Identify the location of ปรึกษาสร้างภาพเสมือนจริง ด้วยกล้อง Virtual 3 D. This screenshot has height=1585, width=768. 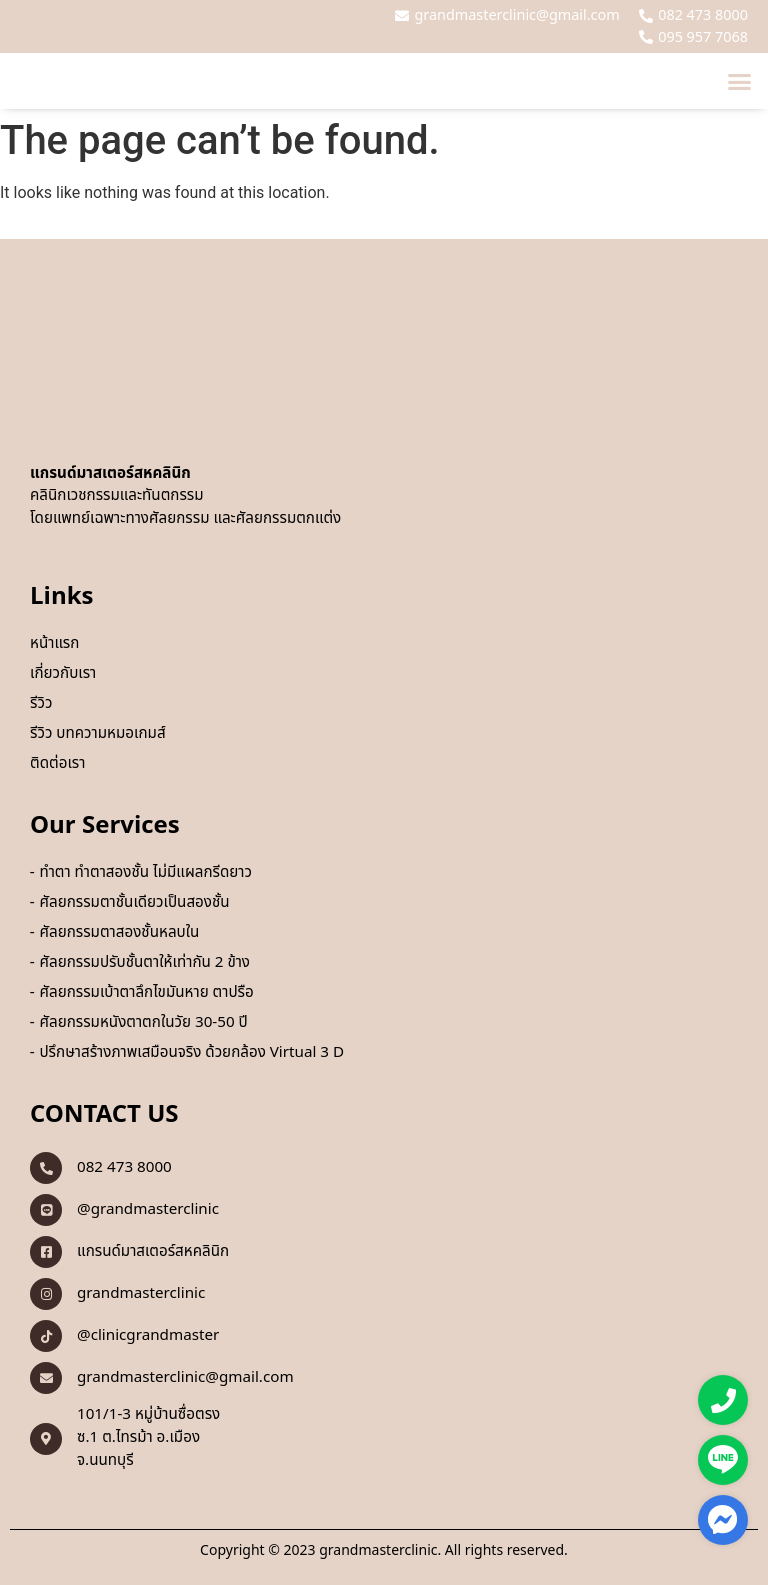
(191, 1053).